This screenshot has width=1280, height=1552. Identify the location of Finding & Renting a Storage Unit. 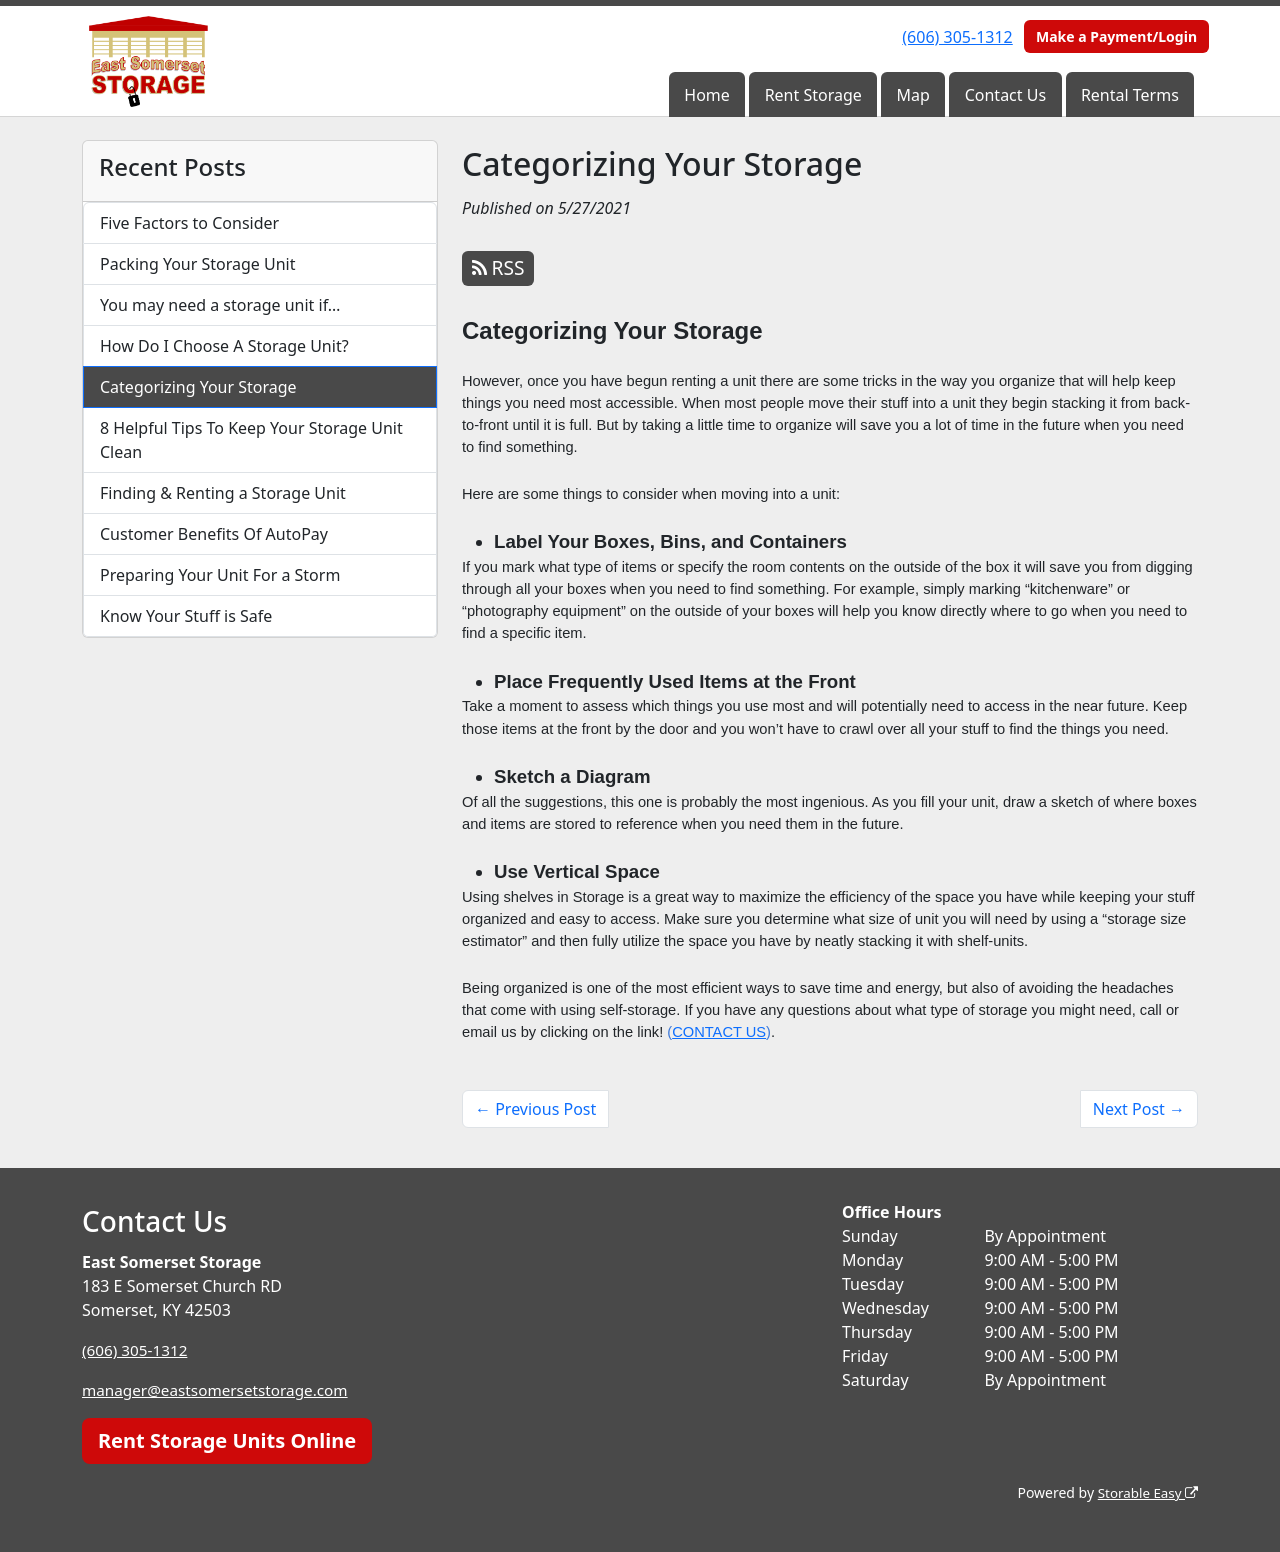
(223, 493).